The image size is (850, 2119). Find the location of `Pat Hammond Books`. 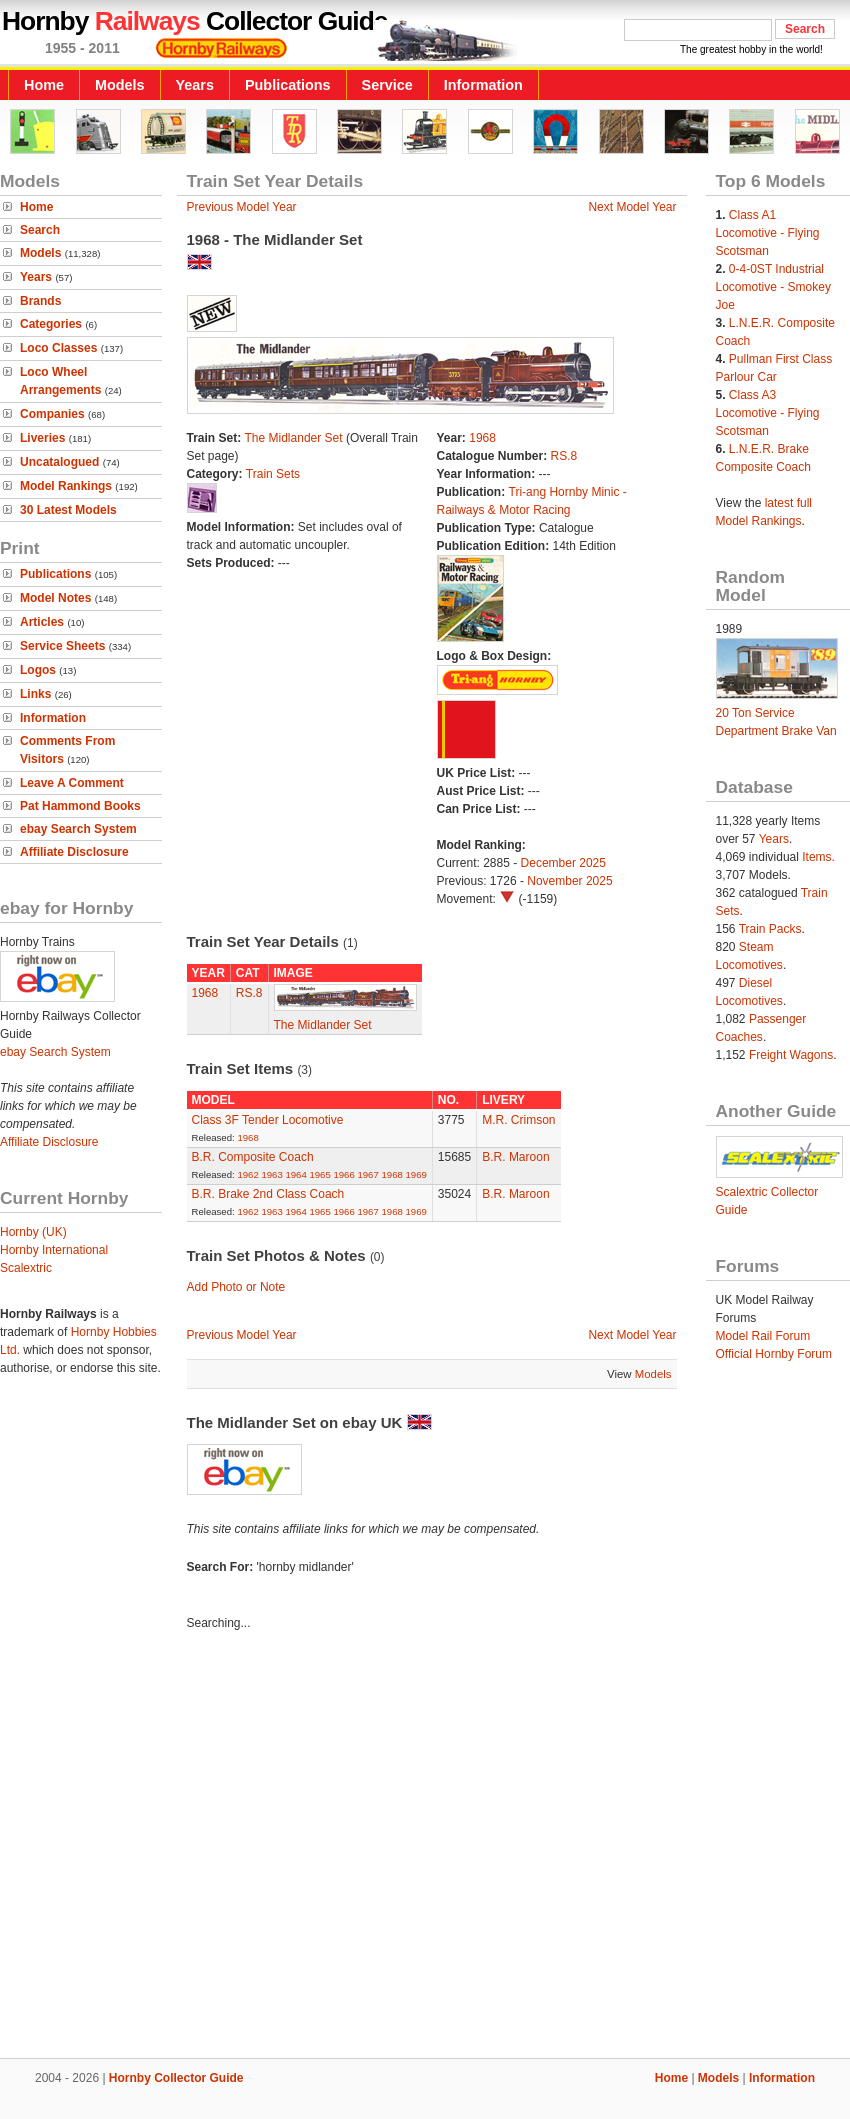

Pat Hammond Books is located at coordinates (80, 806).